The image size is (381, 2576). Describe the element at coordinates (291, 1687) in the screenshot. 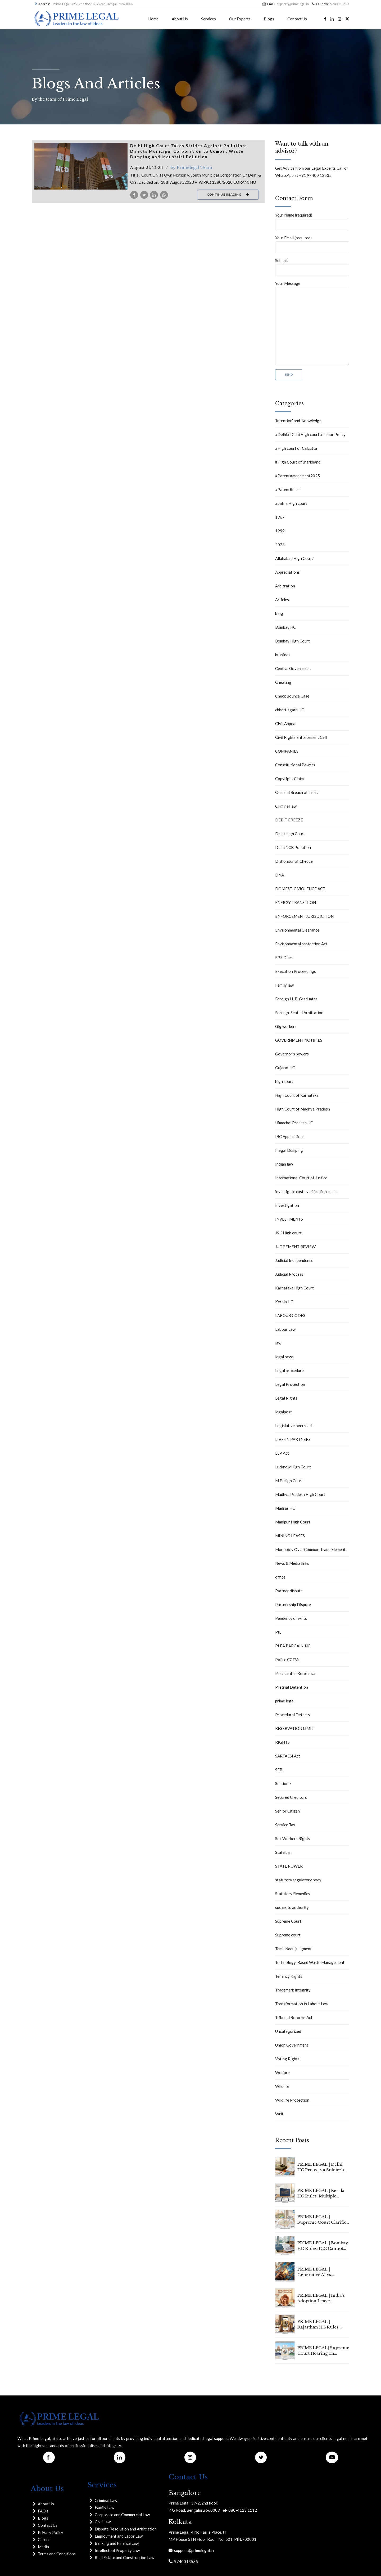

I see `Pretrial Detention` at that location.